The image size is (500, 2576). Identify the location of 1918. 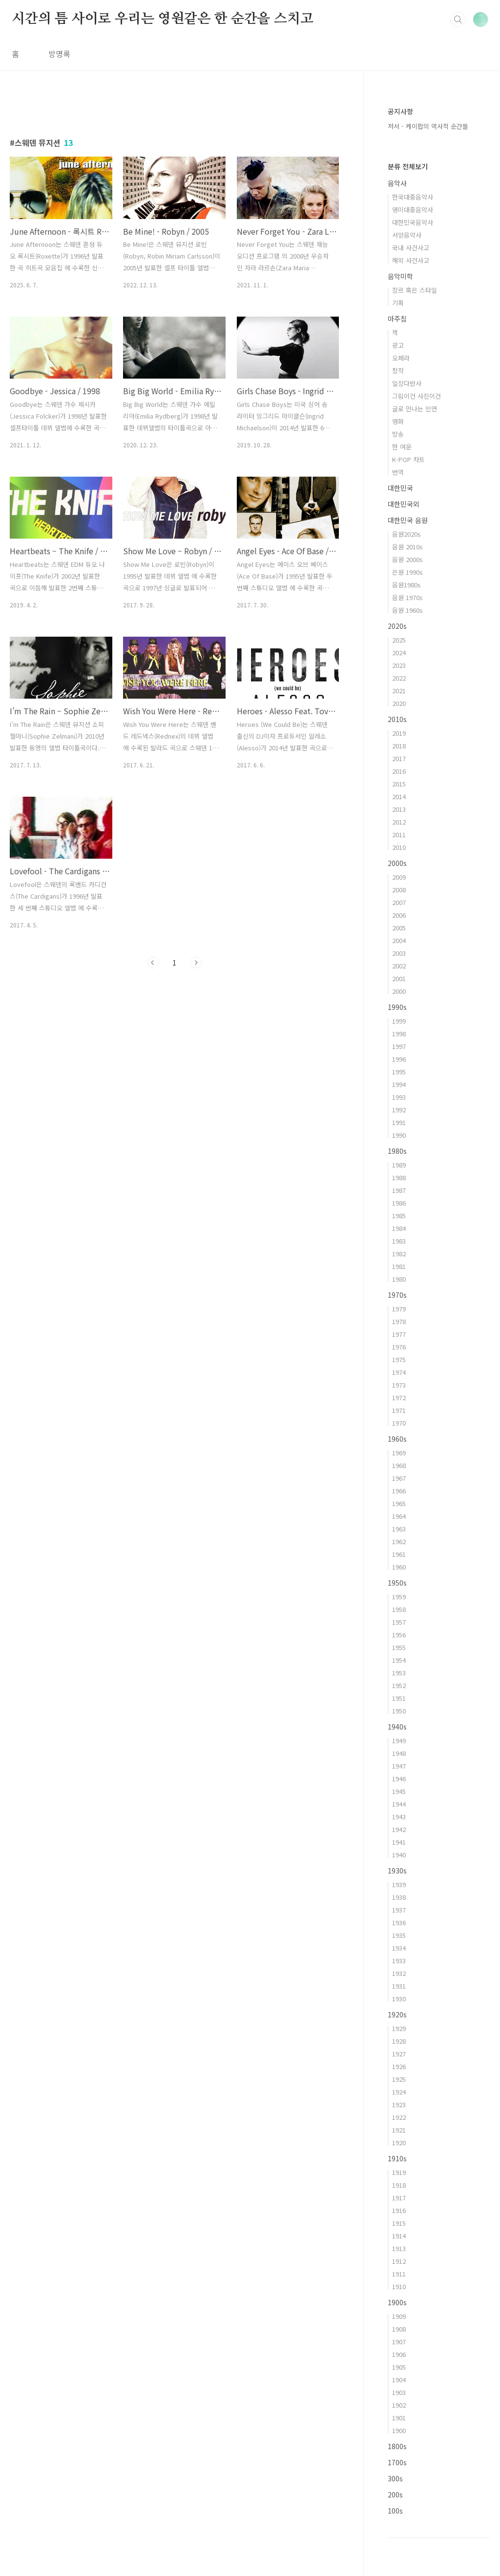
(399, 2185).